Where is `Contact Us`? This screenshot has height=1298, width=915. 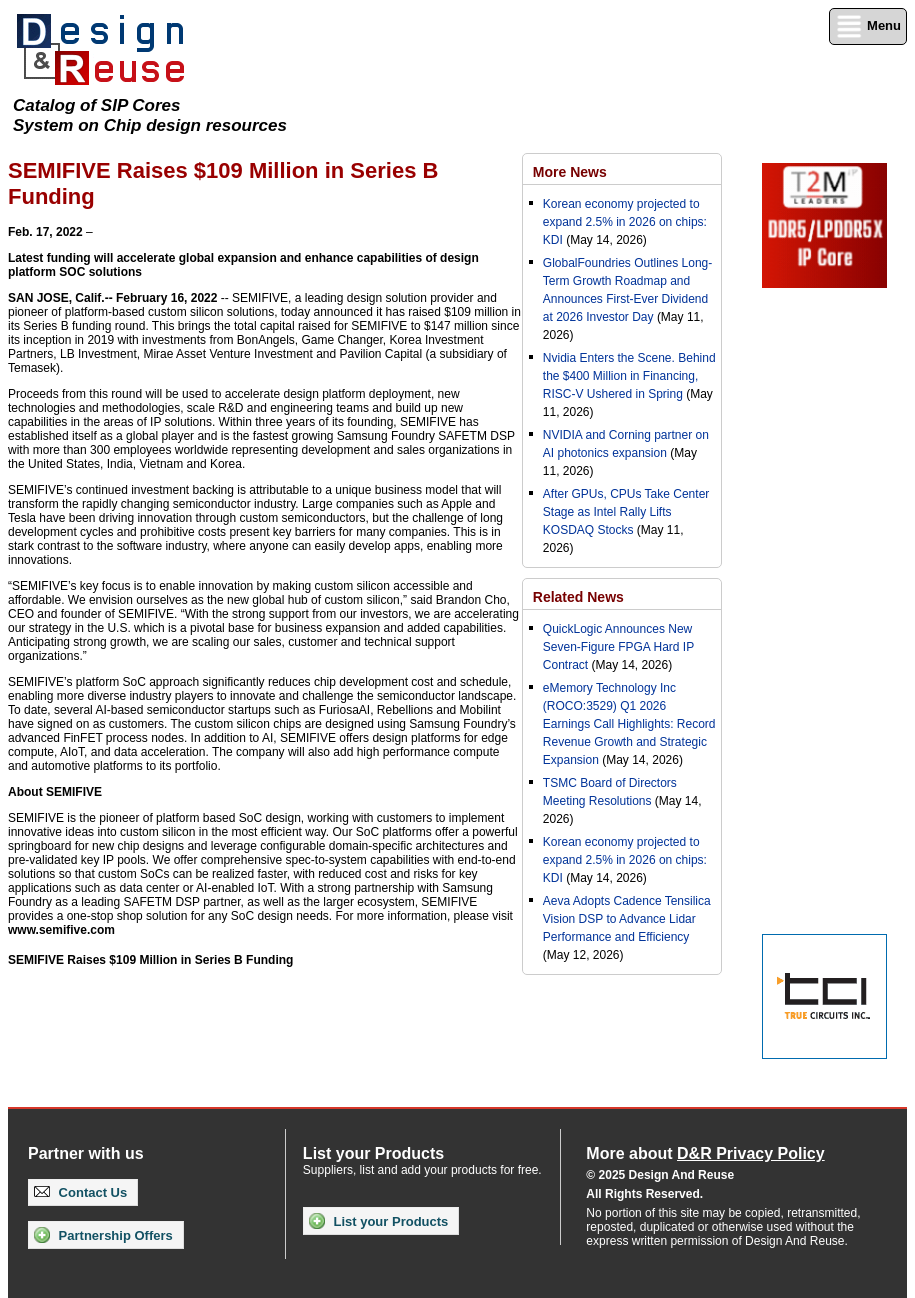 Contact Us is located at coordinates (80, 1192).